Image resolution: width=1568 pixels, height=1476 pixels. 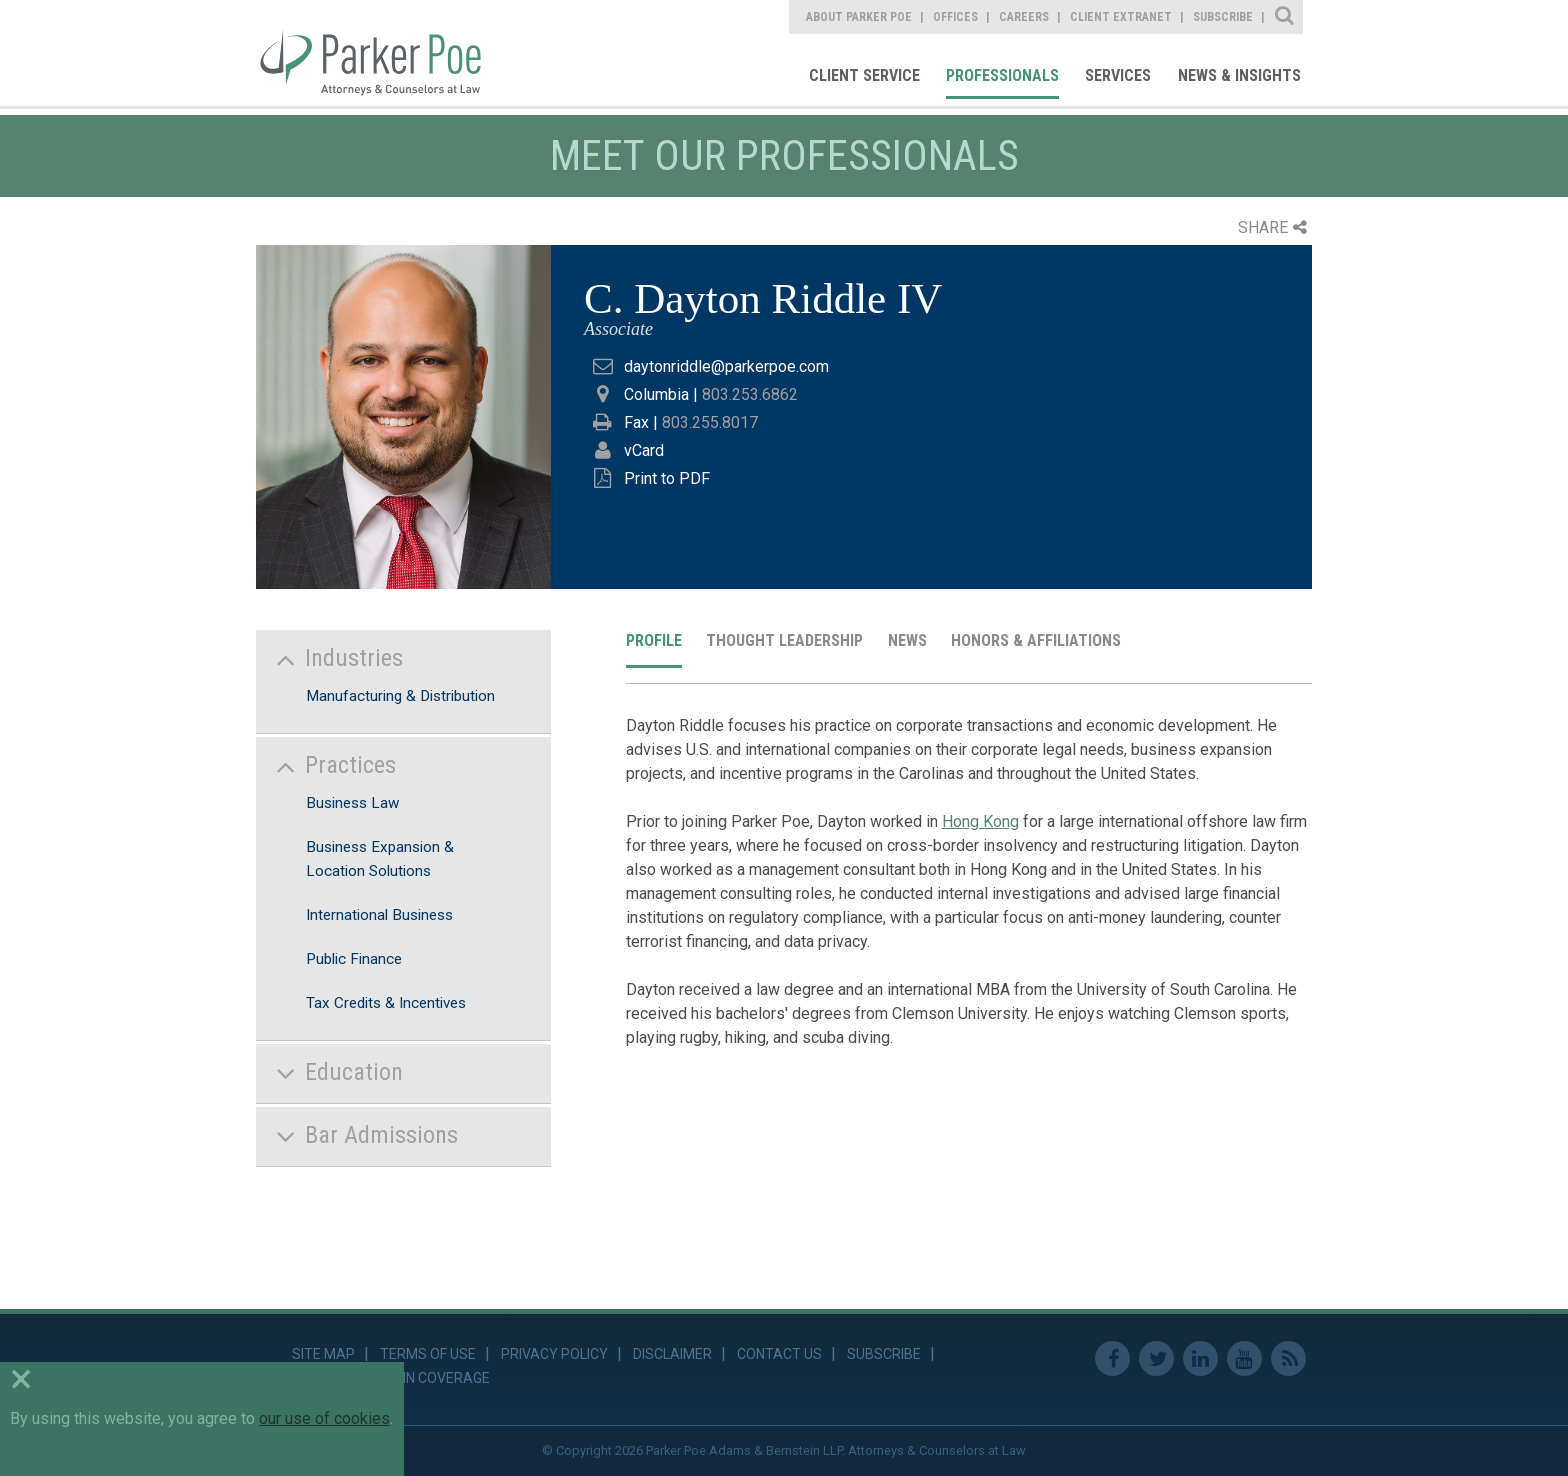 I want to click on Subscribe [link], so click(x=1223, y=17).